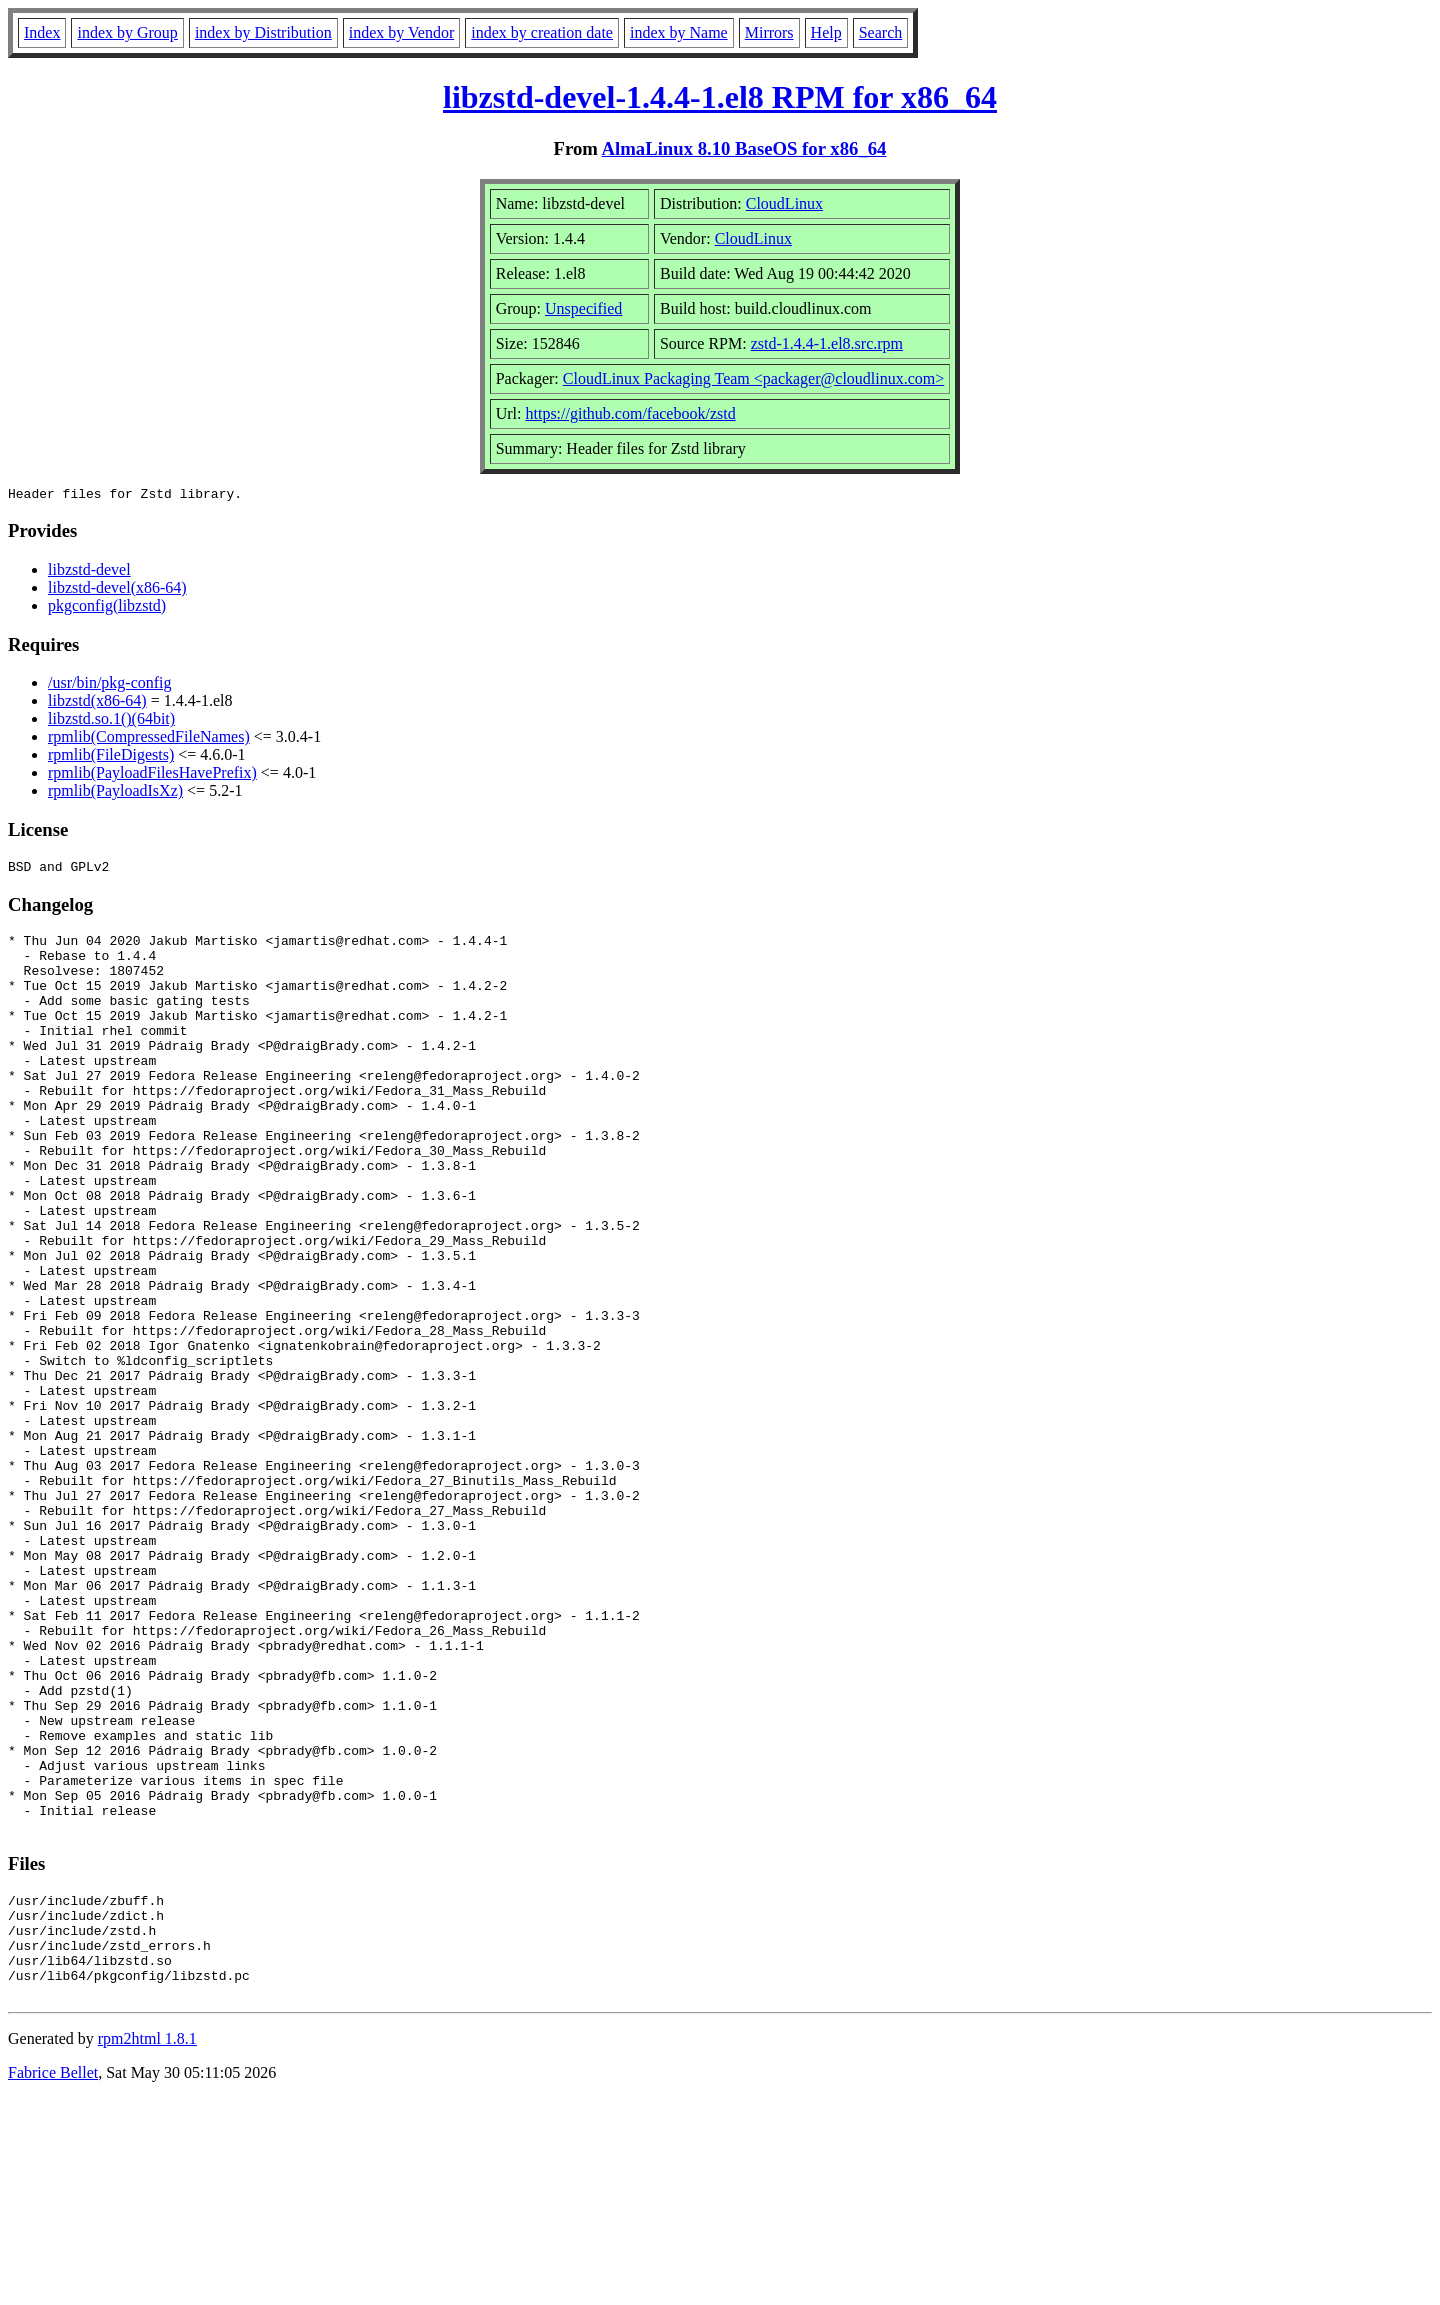 This screenshot has width=1440, height=2305. Describe the element at coordinates (111, 757) in the screenshot. I see `rpmlib(FileDigests)` at that location.